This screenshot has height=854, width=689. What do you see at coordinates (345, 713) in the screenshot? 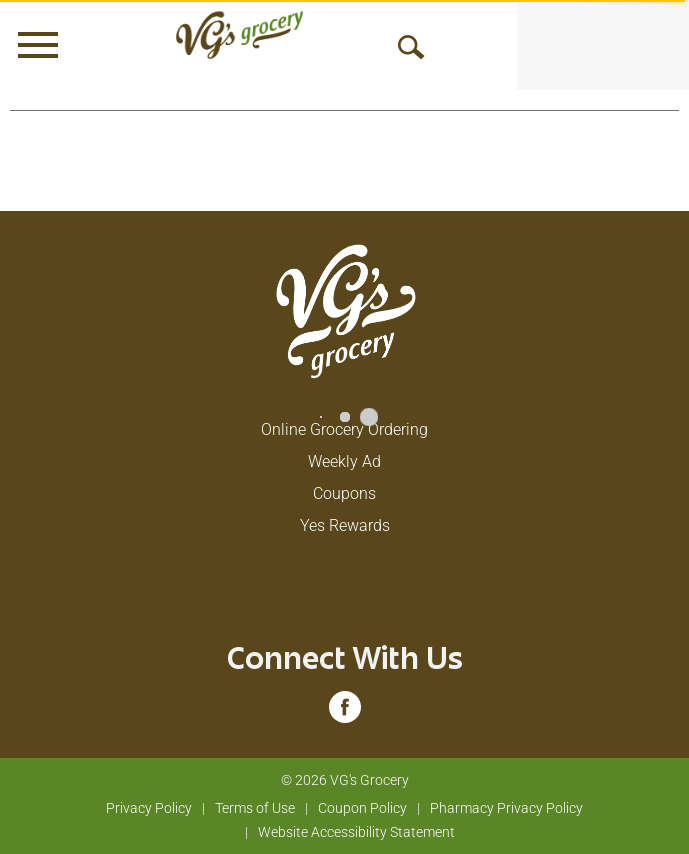
I see `[facebook (opens in a new window)]` at bounding box center [345, 713].